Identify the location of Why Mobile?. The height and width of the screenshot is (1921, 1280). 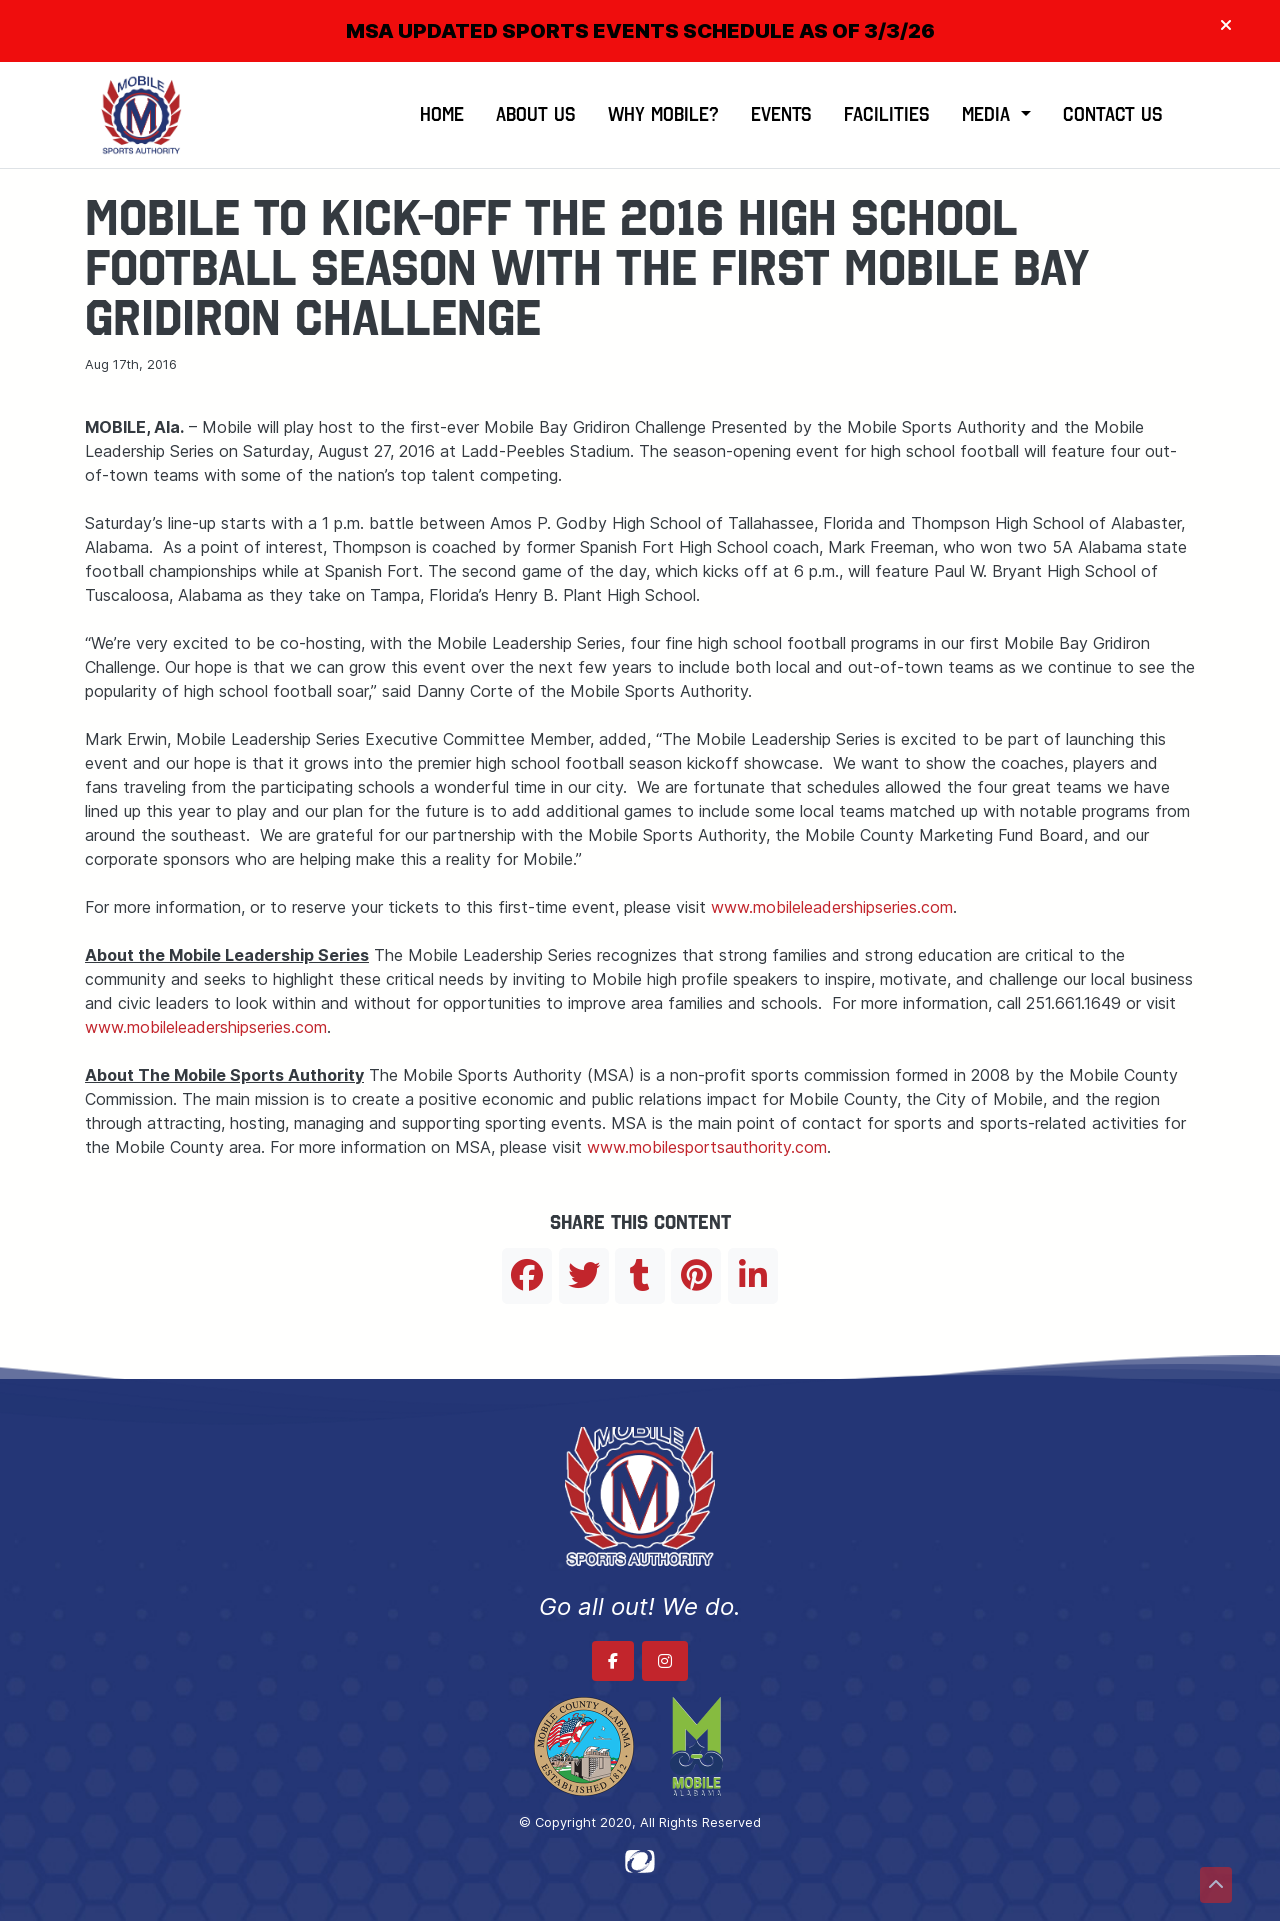
(663, 114).